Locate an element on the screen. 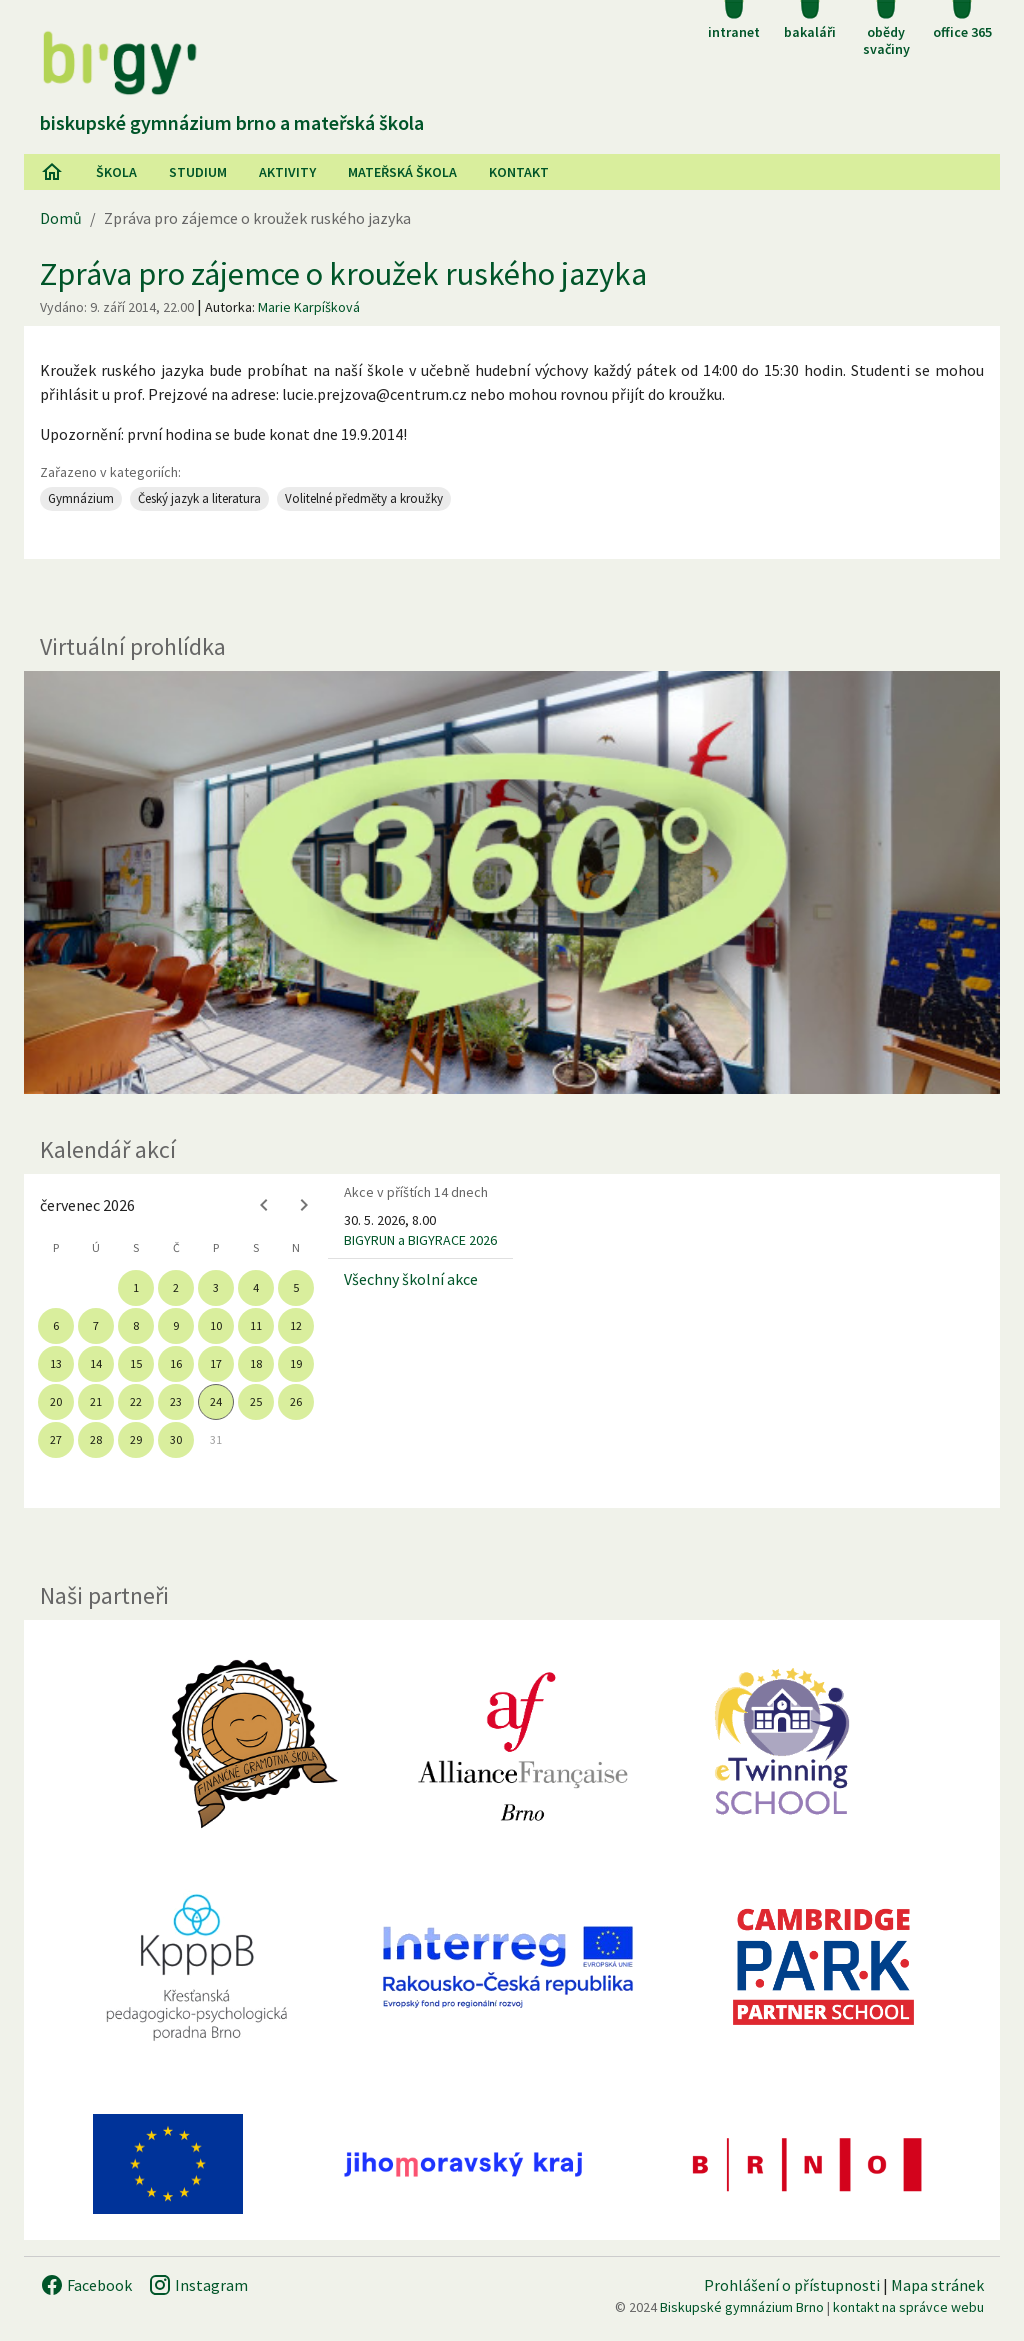 The width and height of the screenshot is (1024, 2341). BIGYRUN a BIGYRACE 2026 is located at coordinates (420, 1240).